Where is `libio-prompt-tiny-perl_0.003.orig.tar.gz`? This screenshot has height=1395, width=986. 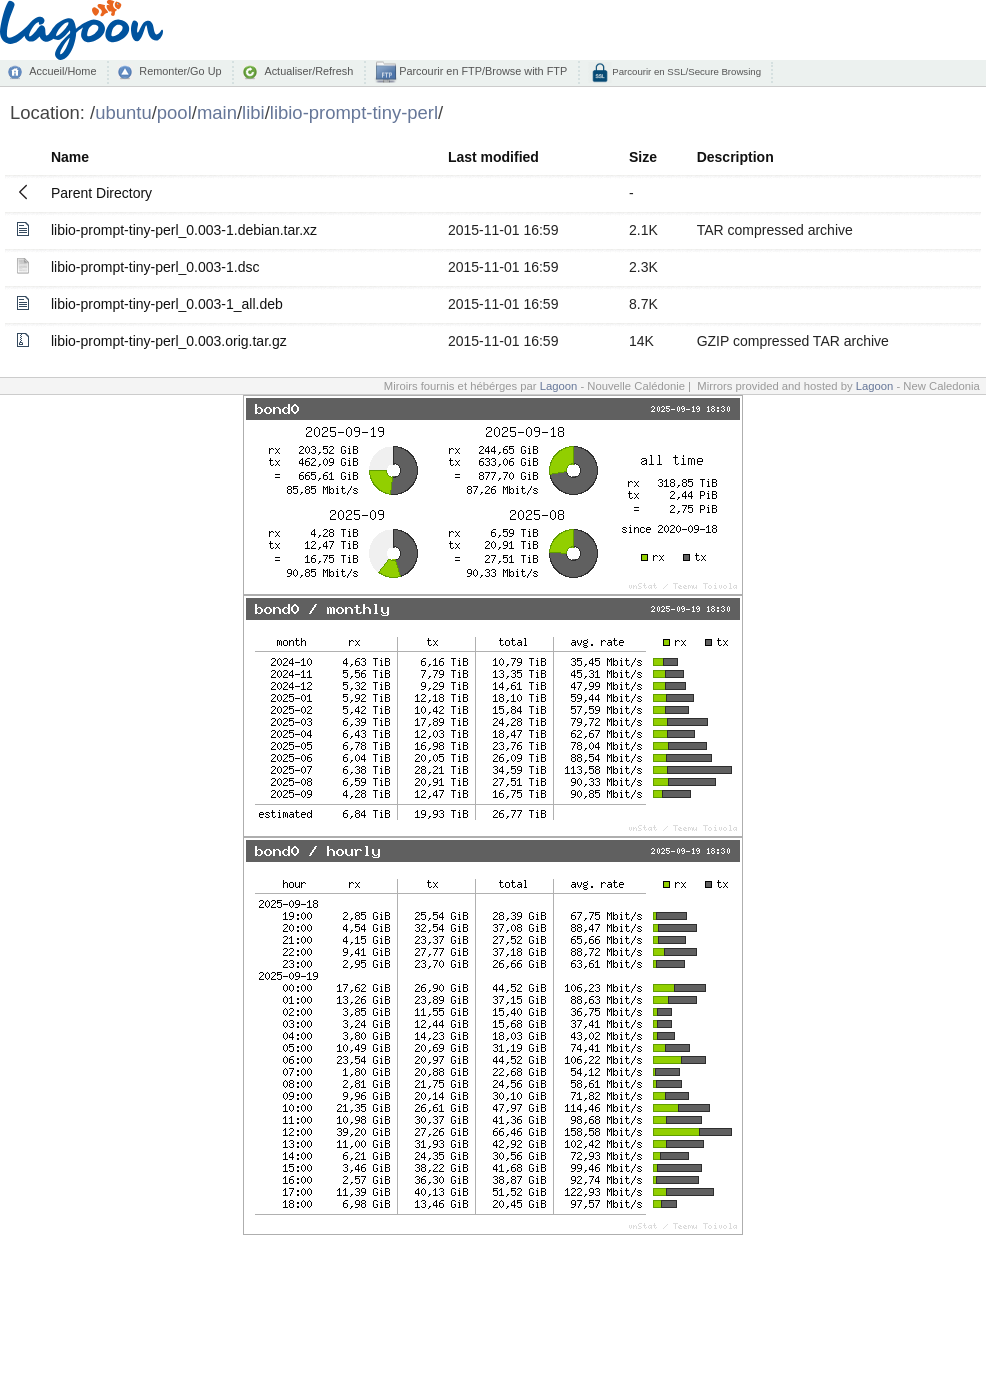
libio-prompt-tiny-perl_0.003.orig.tar.gz is located at coordinates (169, 341).